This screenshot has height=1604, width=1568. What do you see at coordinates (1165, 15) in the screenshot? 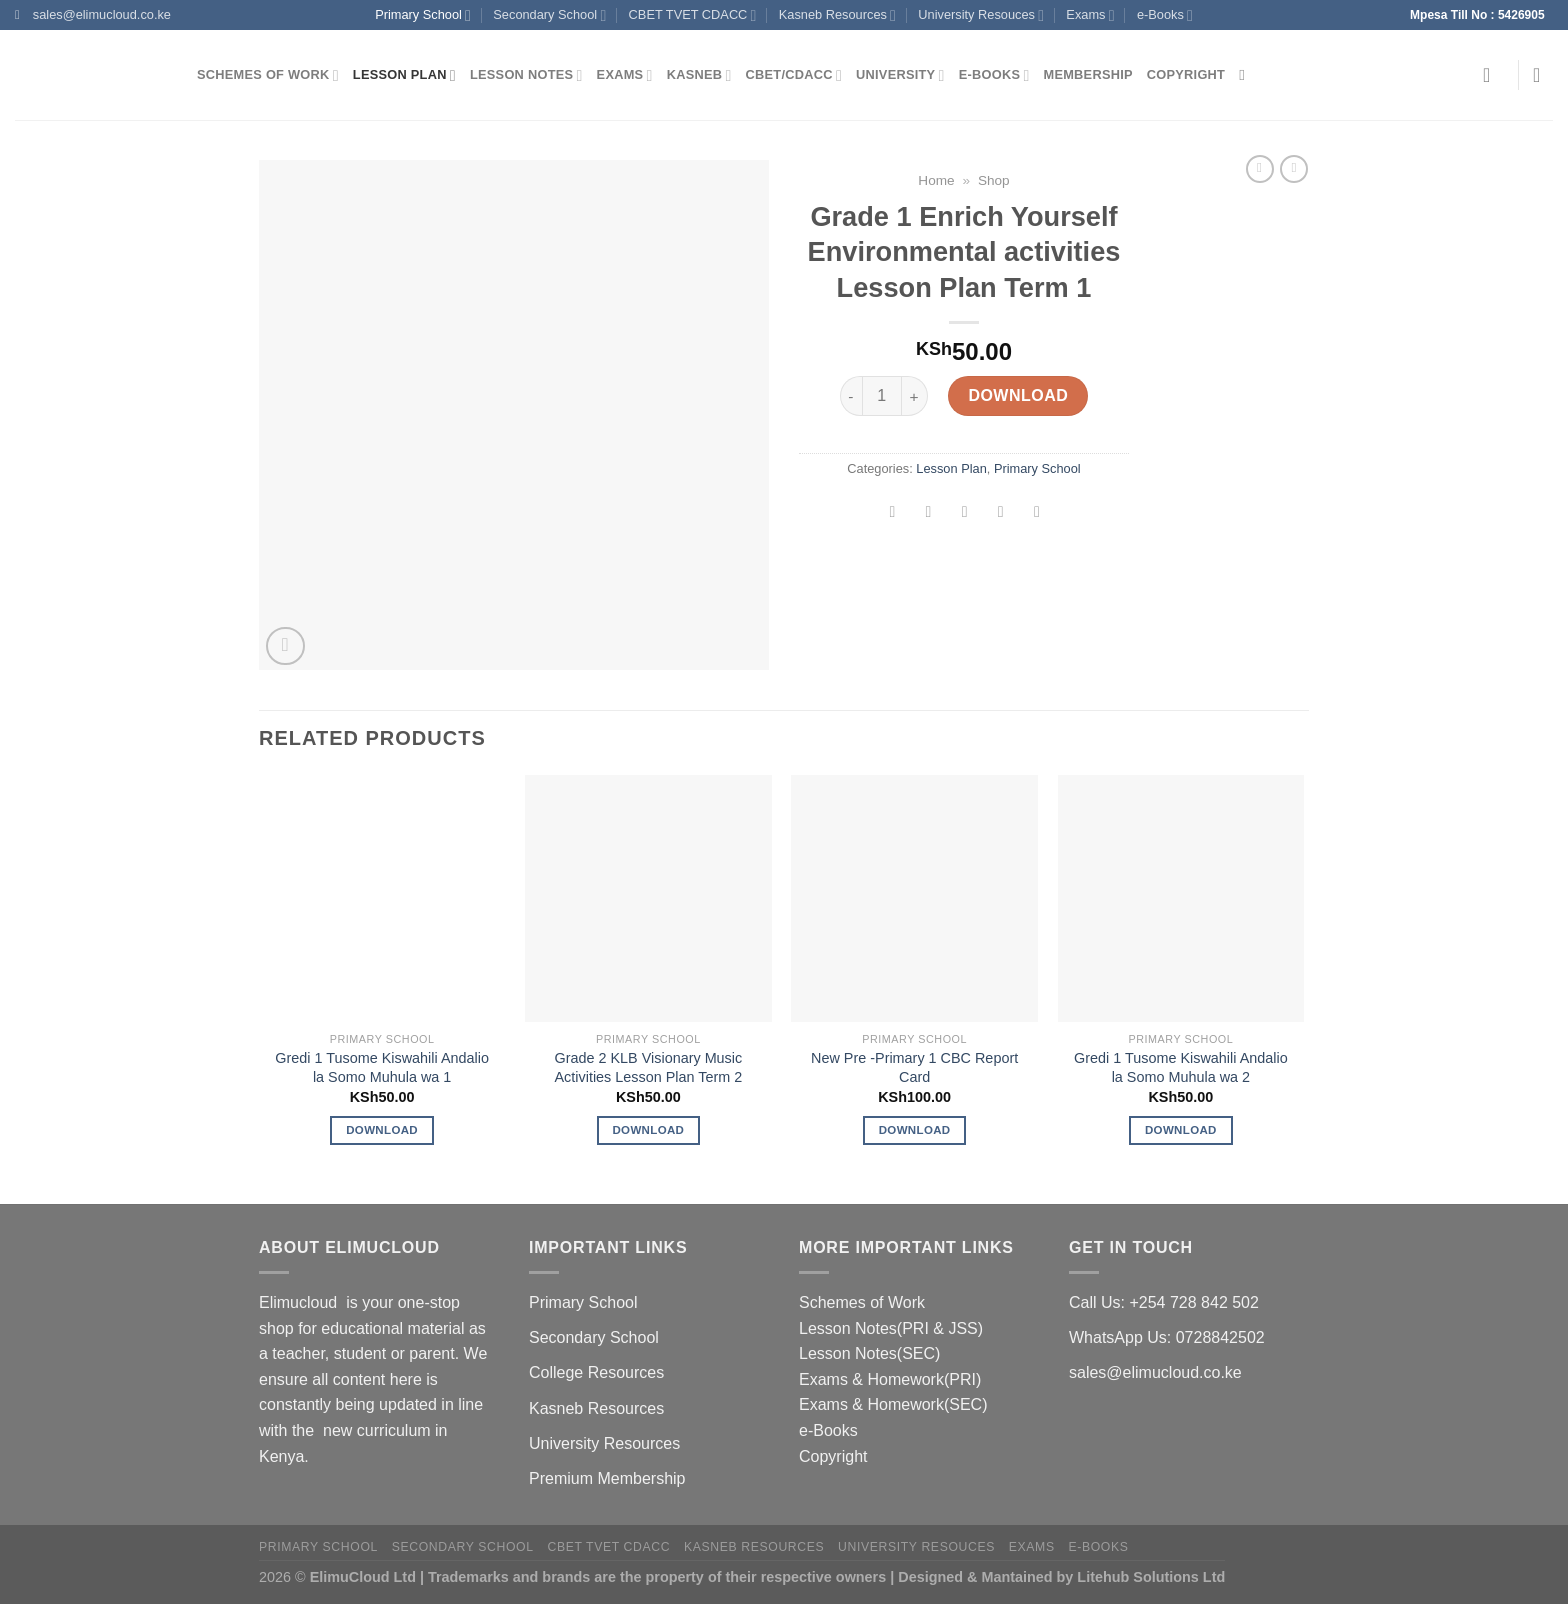
I see `e-Books` at bounding box center [1165, 15].